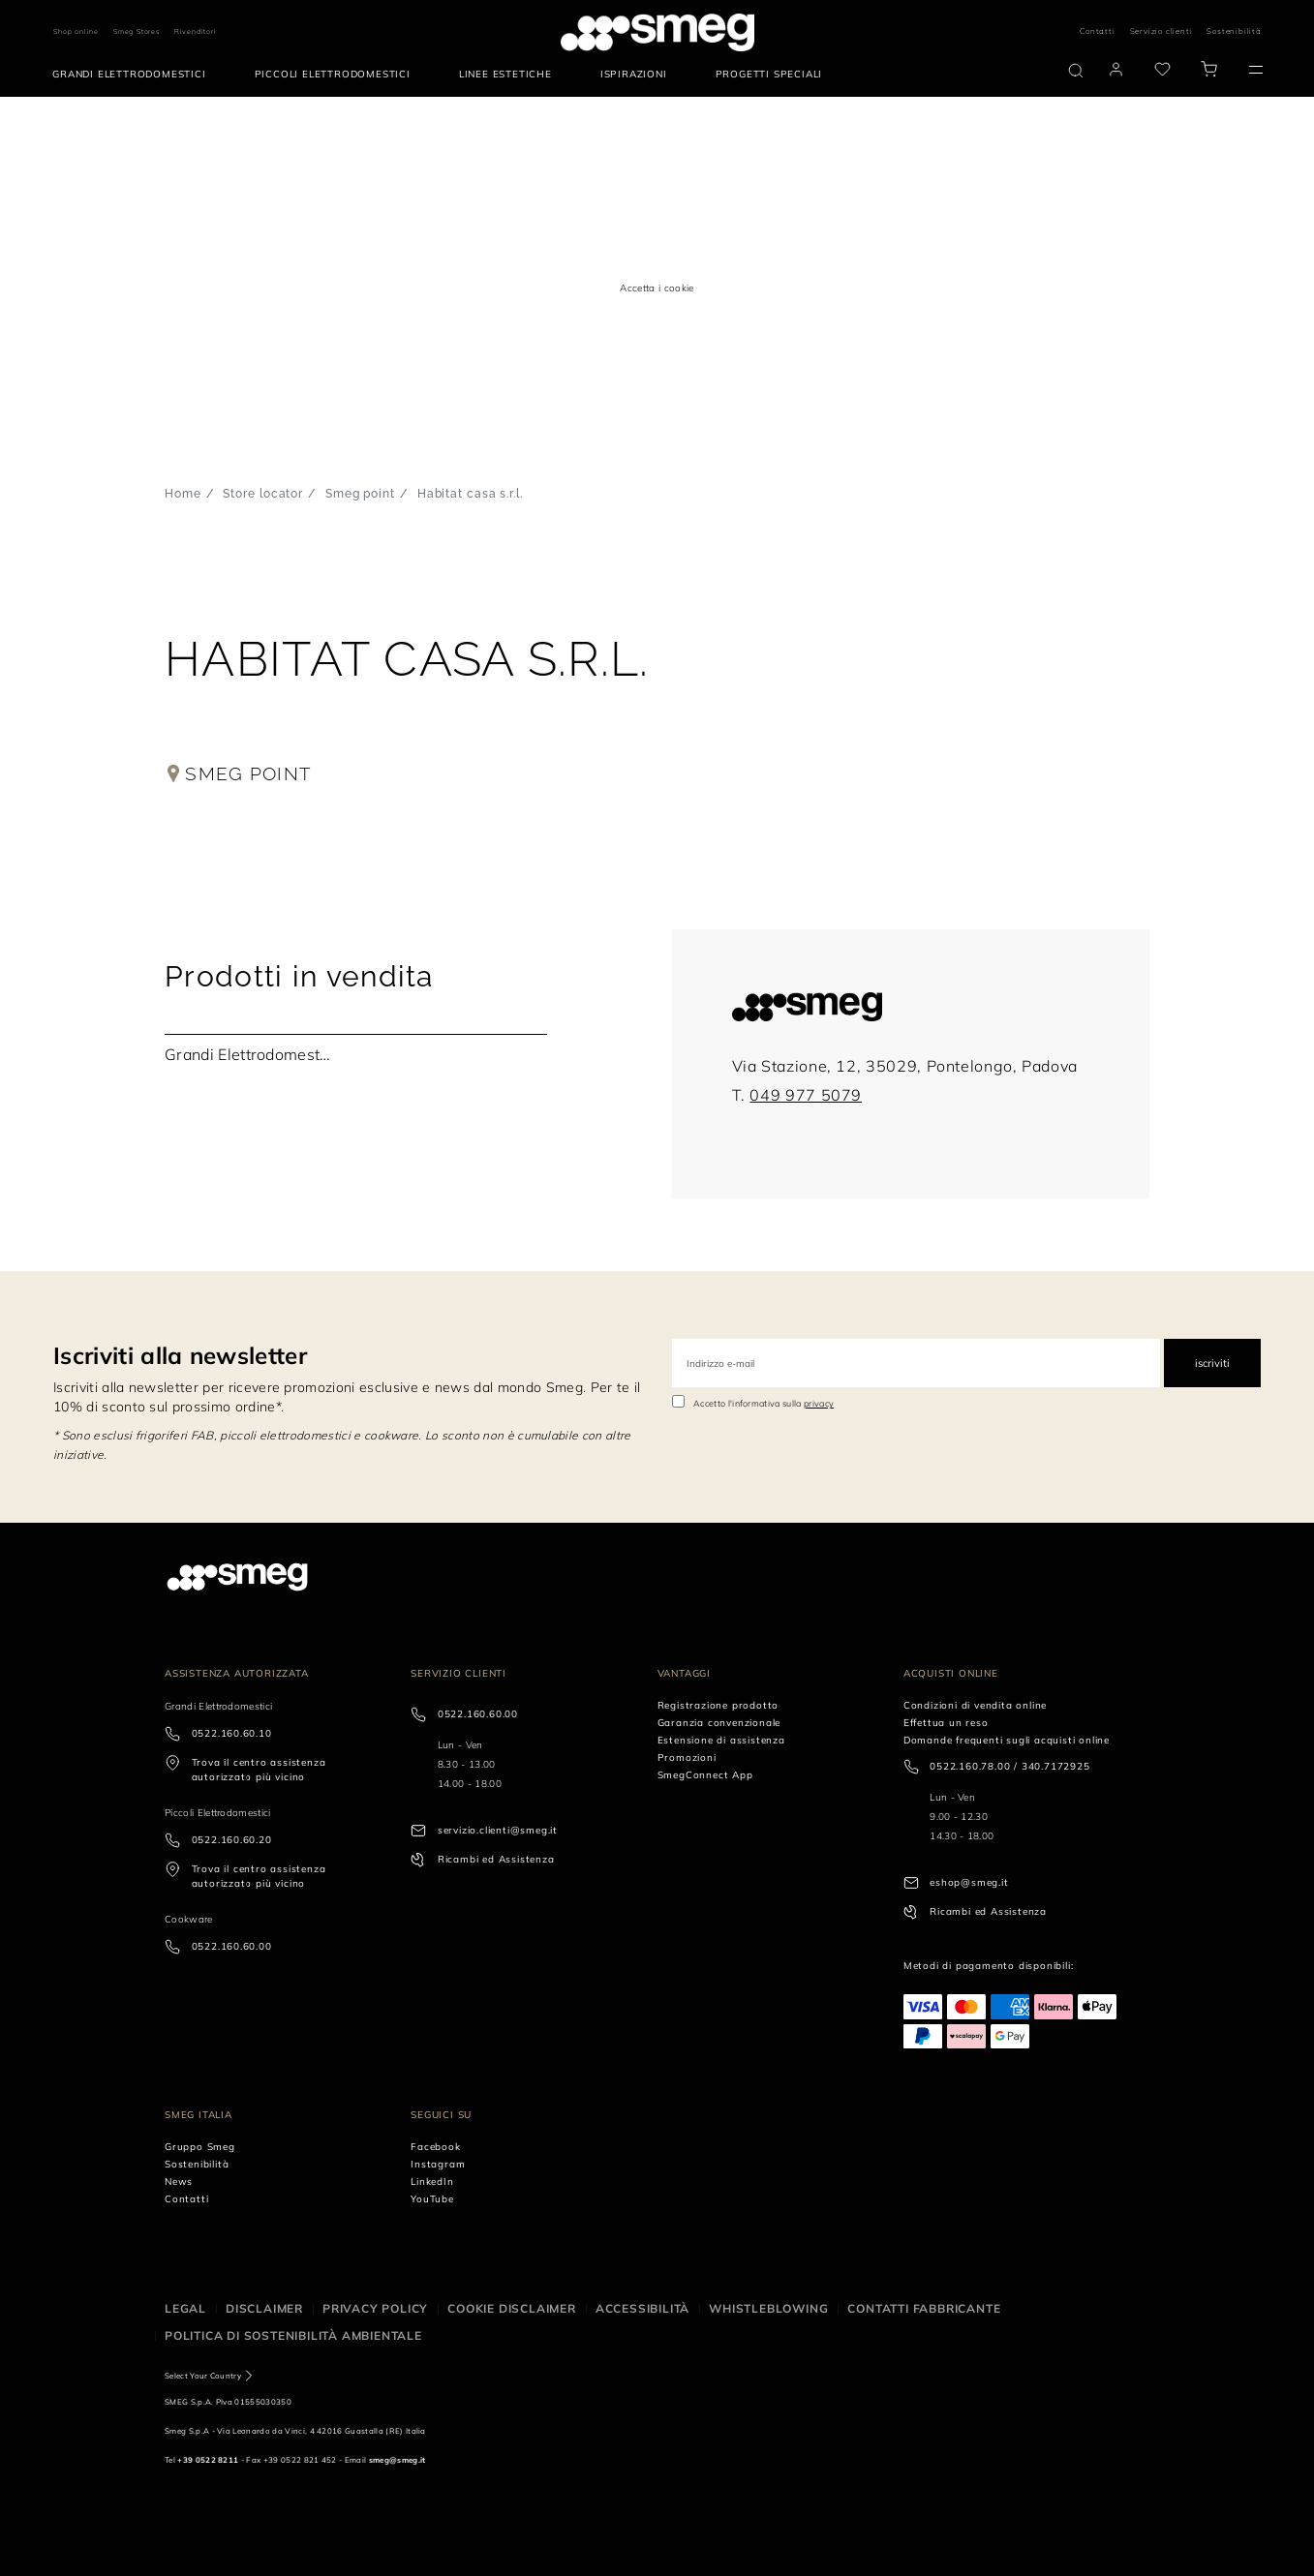  What do you see at coordinates (203, 2375) in the screenshot?
I see `Select Your Country` at bounding box center [203, 2375].